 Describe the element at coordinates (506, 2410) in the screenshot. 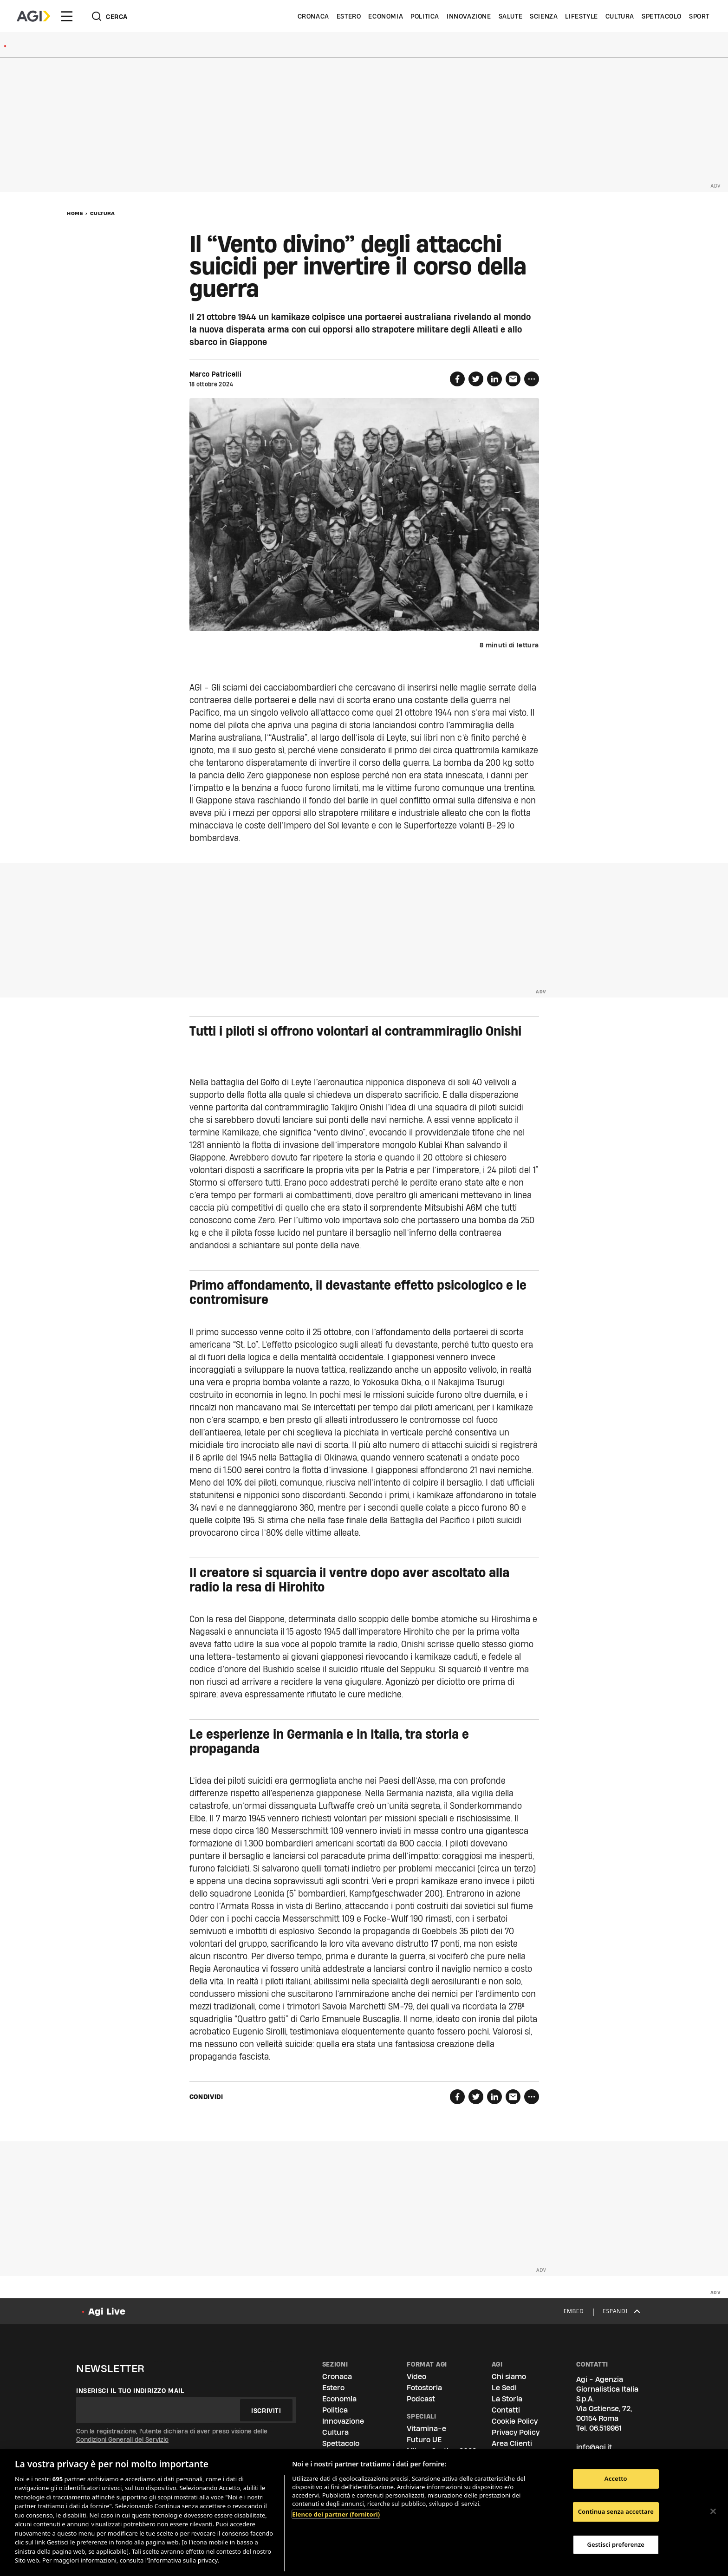

I see `Contatti` at that location.